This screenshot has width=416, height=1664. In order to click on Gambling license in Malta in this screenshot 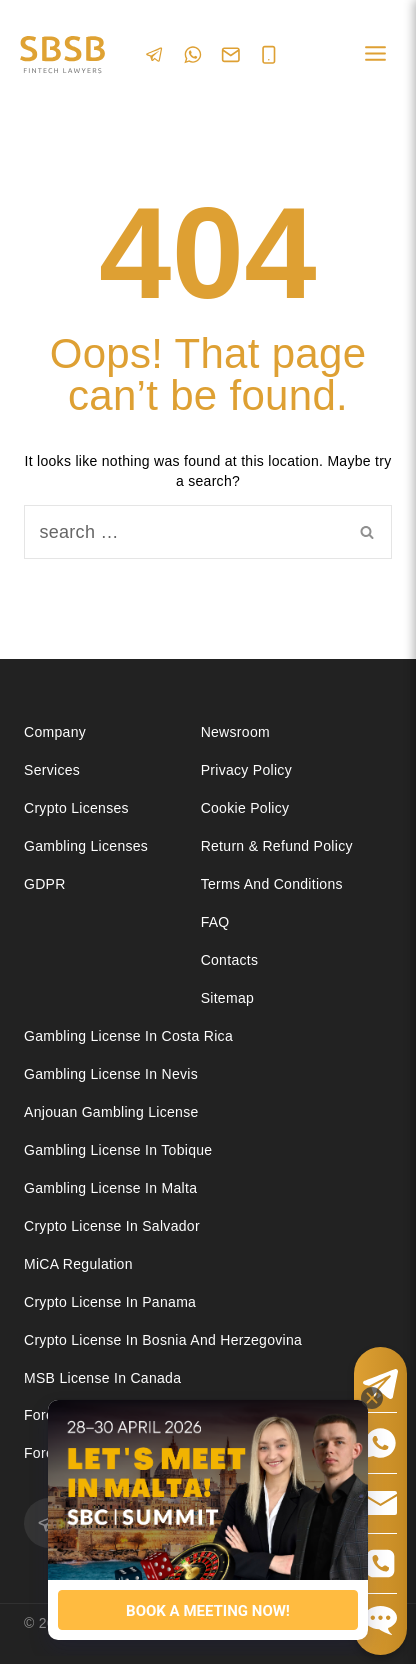, I will do `click(110, 1188)`.